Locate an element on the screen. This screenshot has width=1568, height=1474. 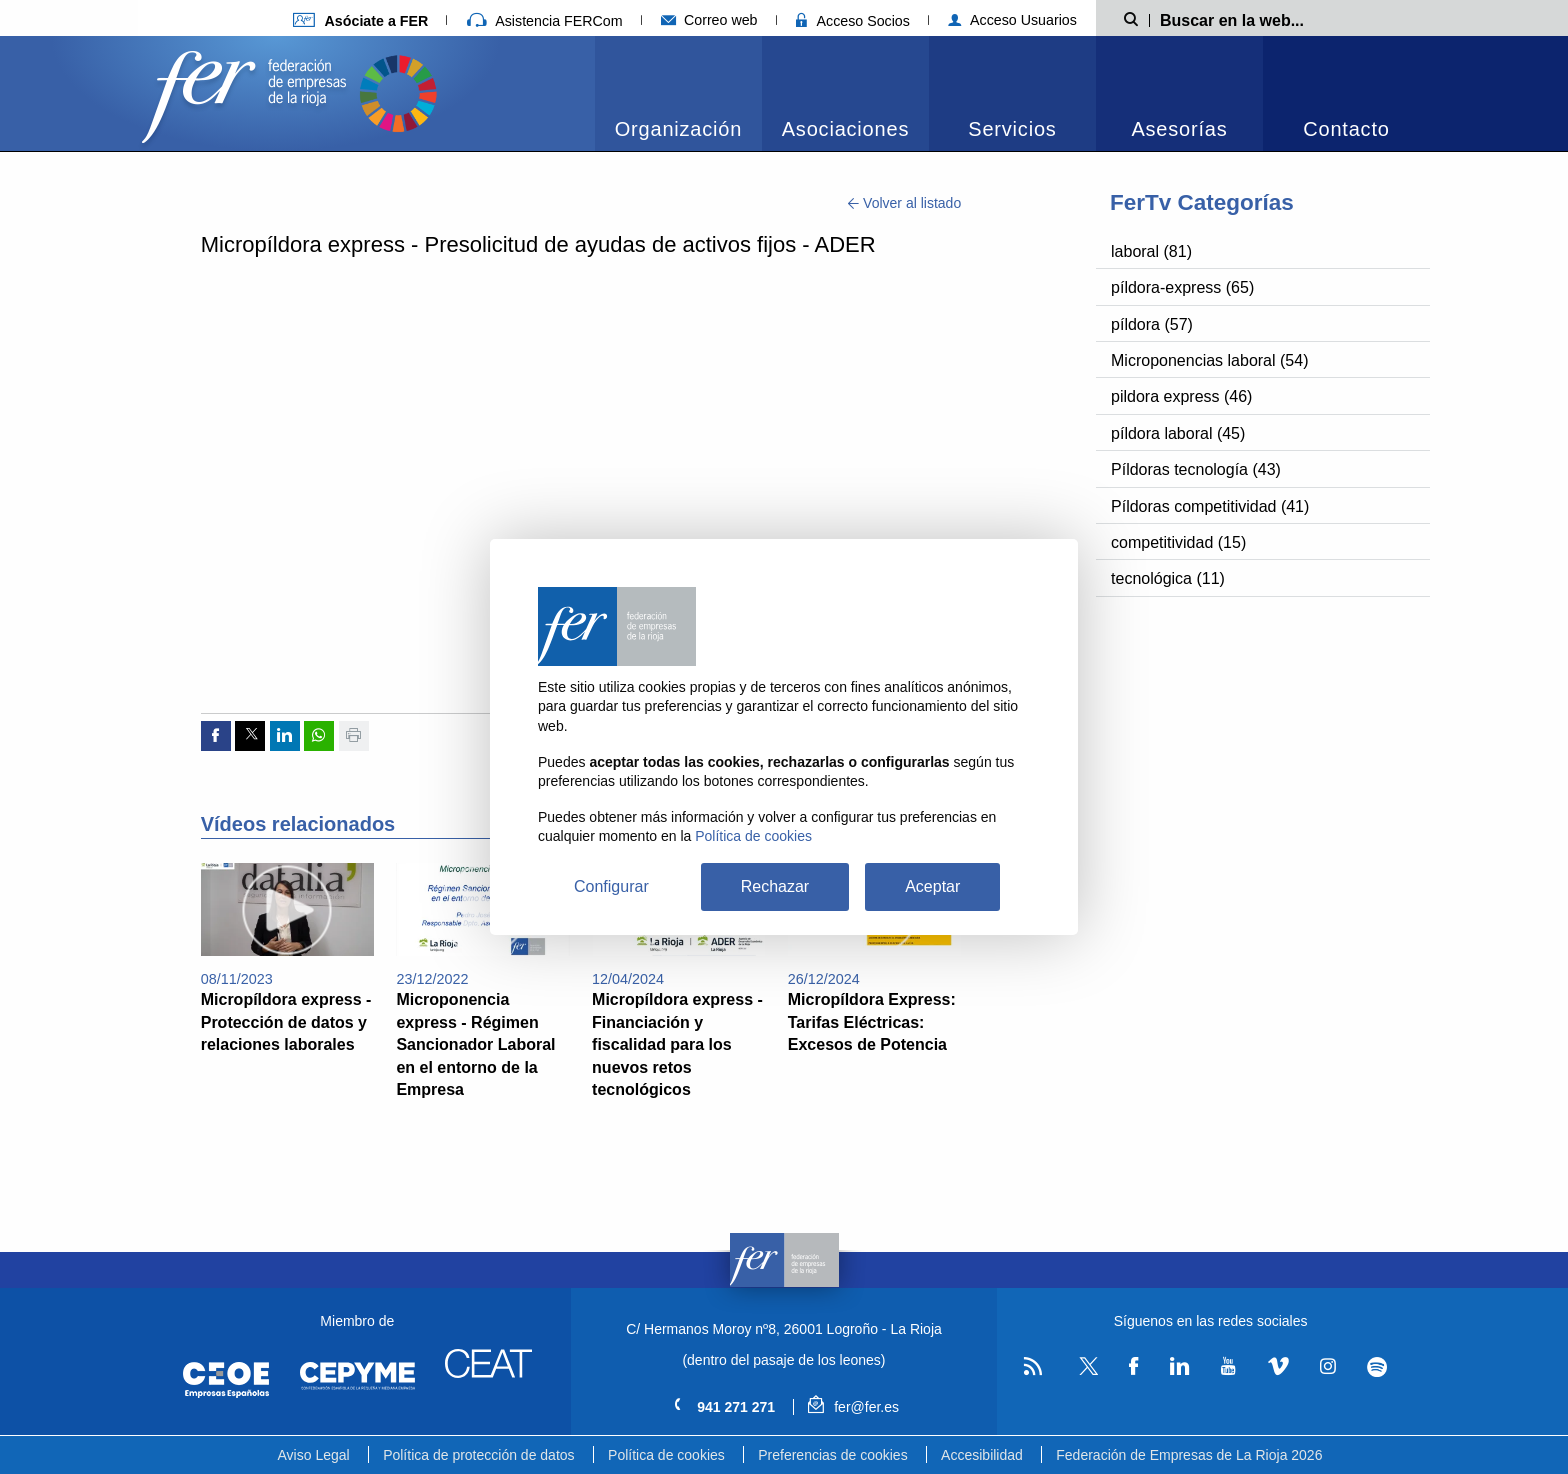
Asistencia FERCom is located at coordinates (545, 21).